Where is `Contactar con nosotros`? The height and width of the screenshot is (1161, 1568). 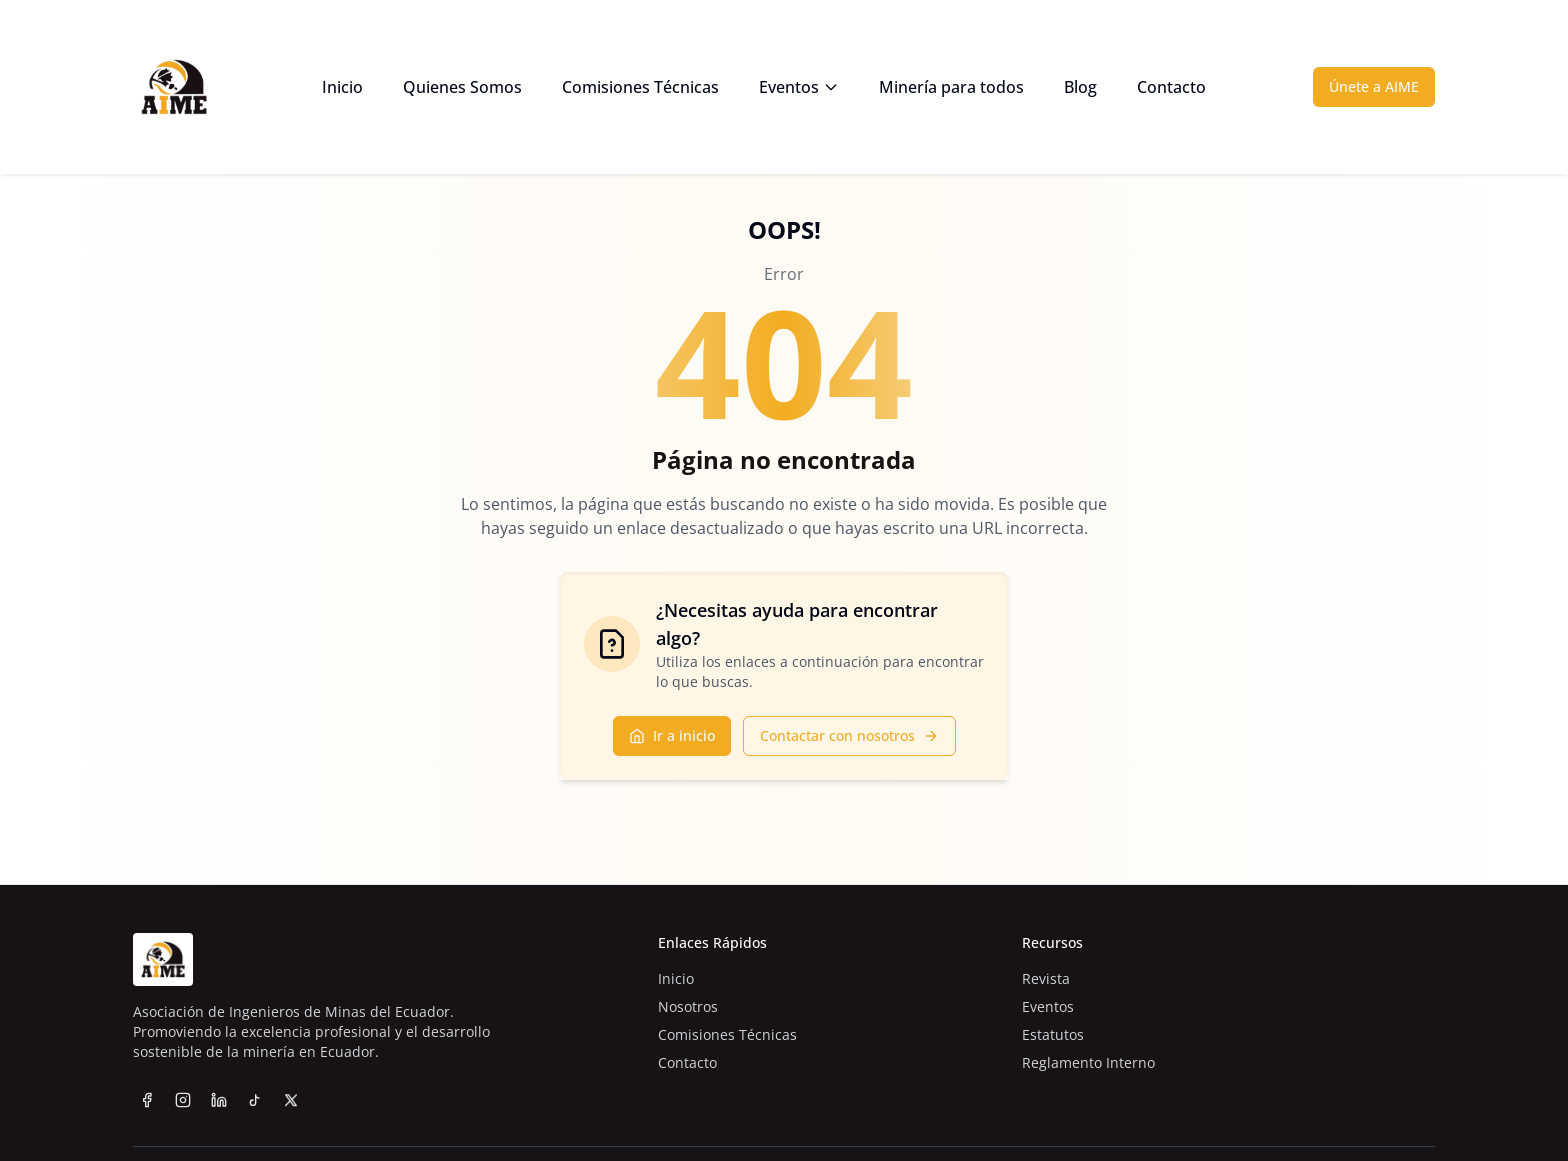 Contactar con nosotros is located at coordinates (849, 735).